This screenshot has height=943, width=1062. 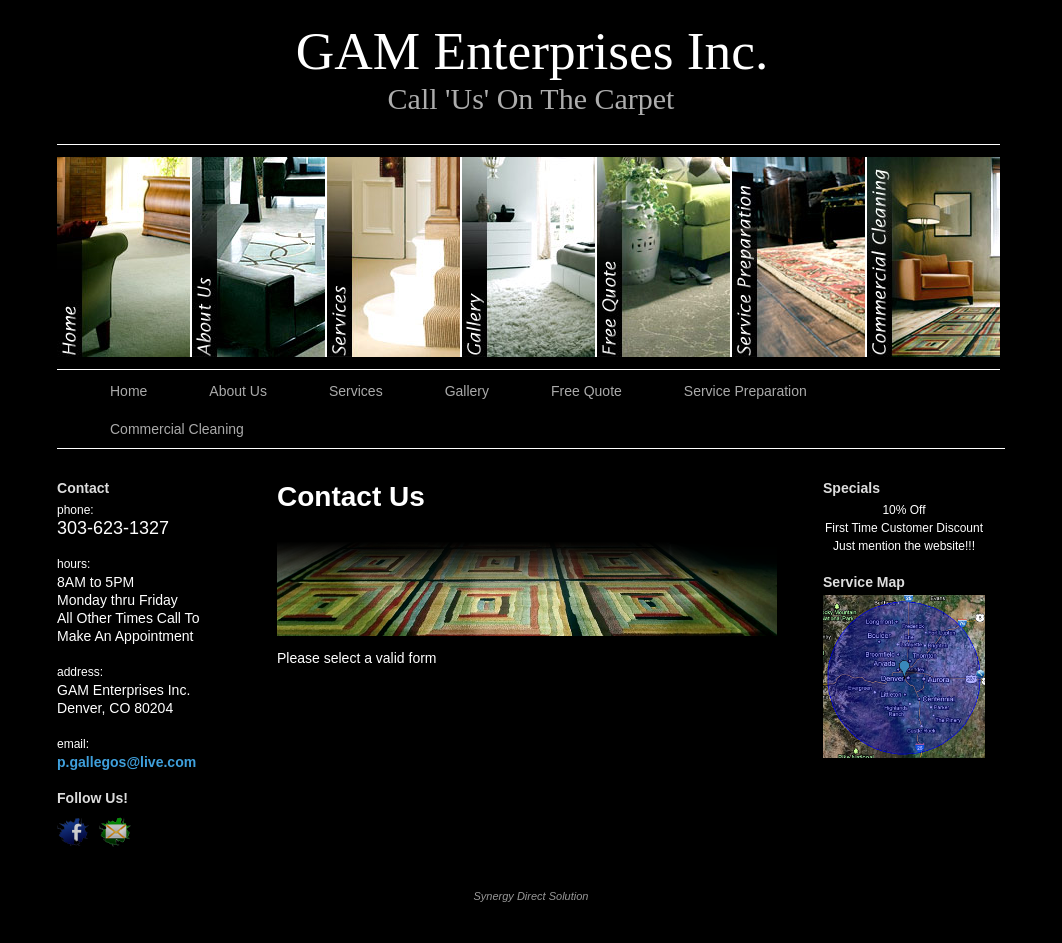 I want to click on Free Quote, so click(x=664, y=257).